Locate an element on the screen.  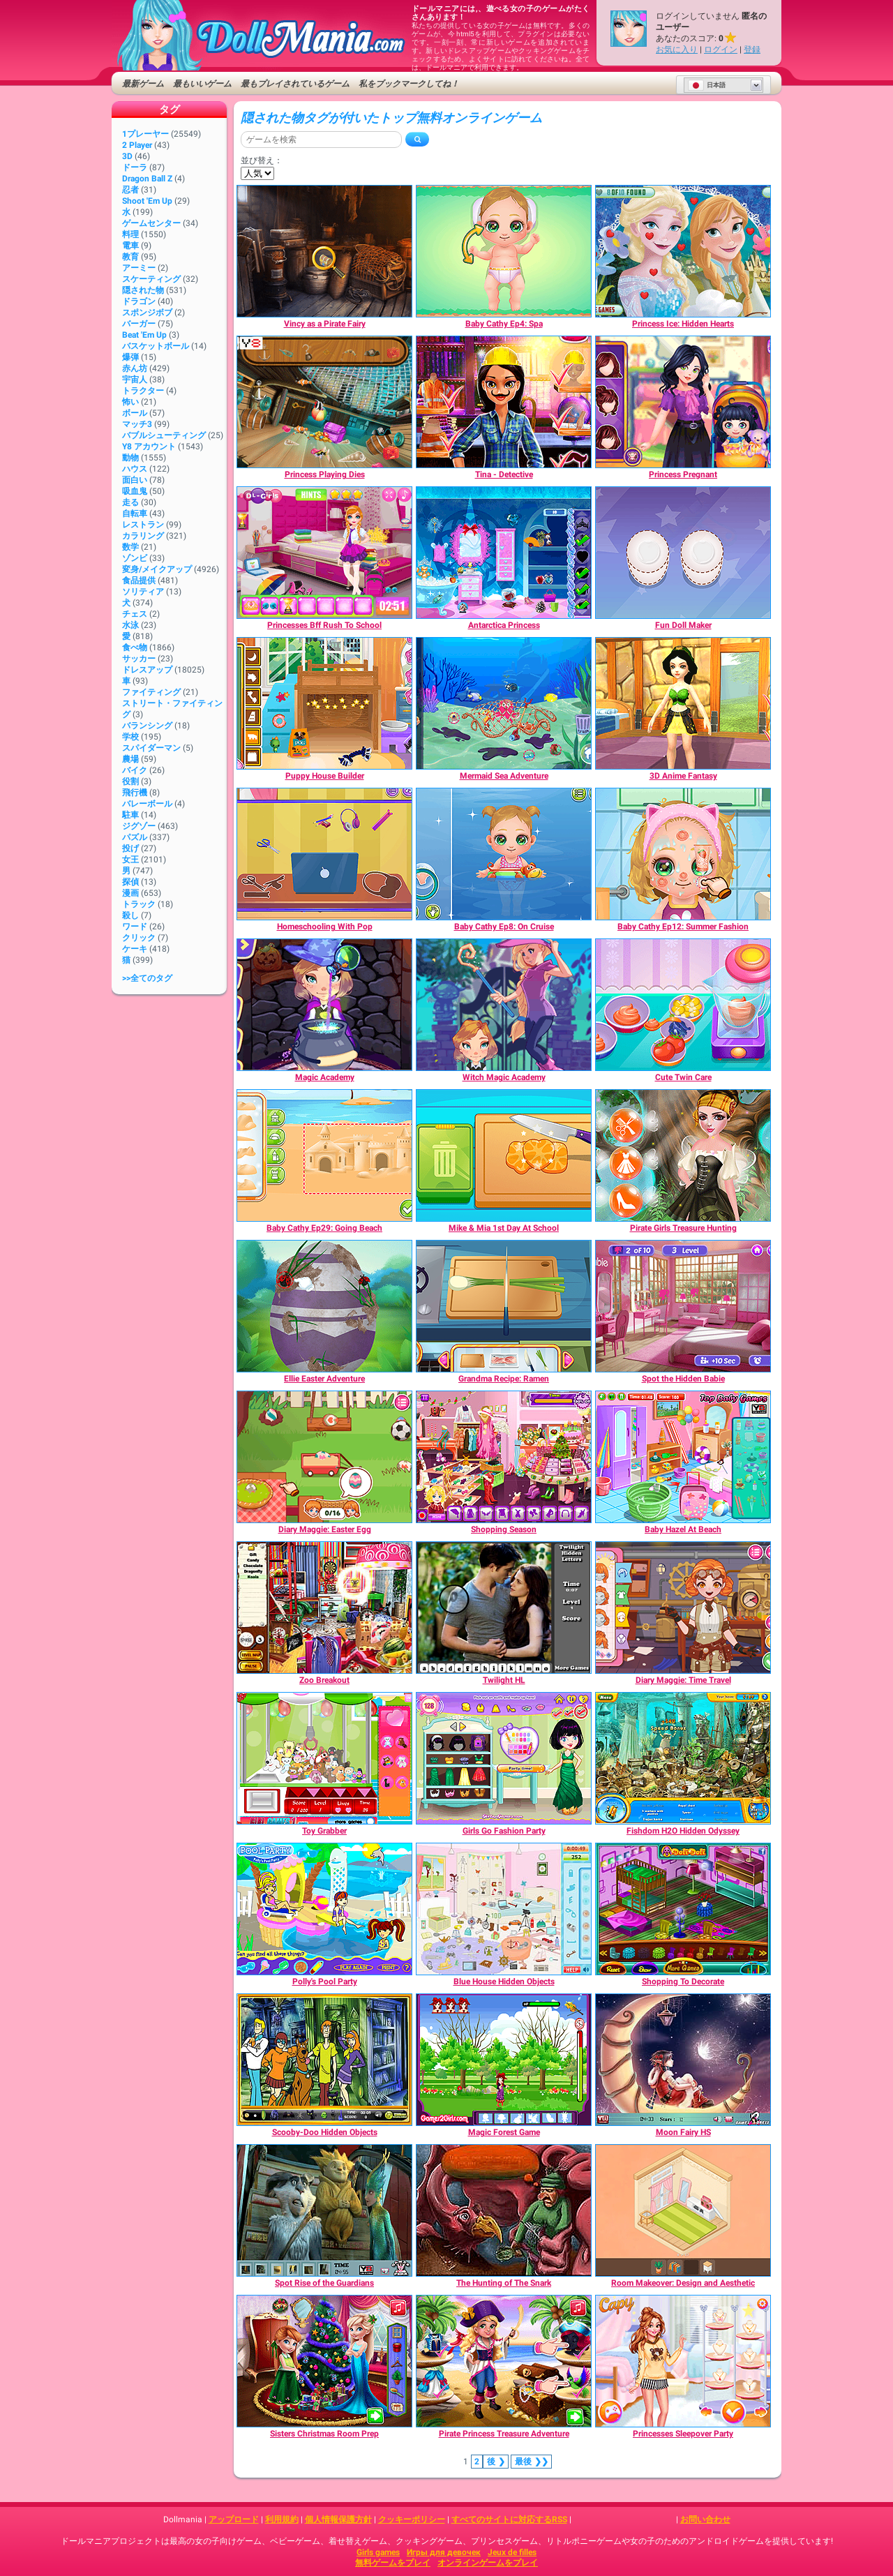
[Scooby-Doo Hidden Objects] is located at coordinates (324, 2059).